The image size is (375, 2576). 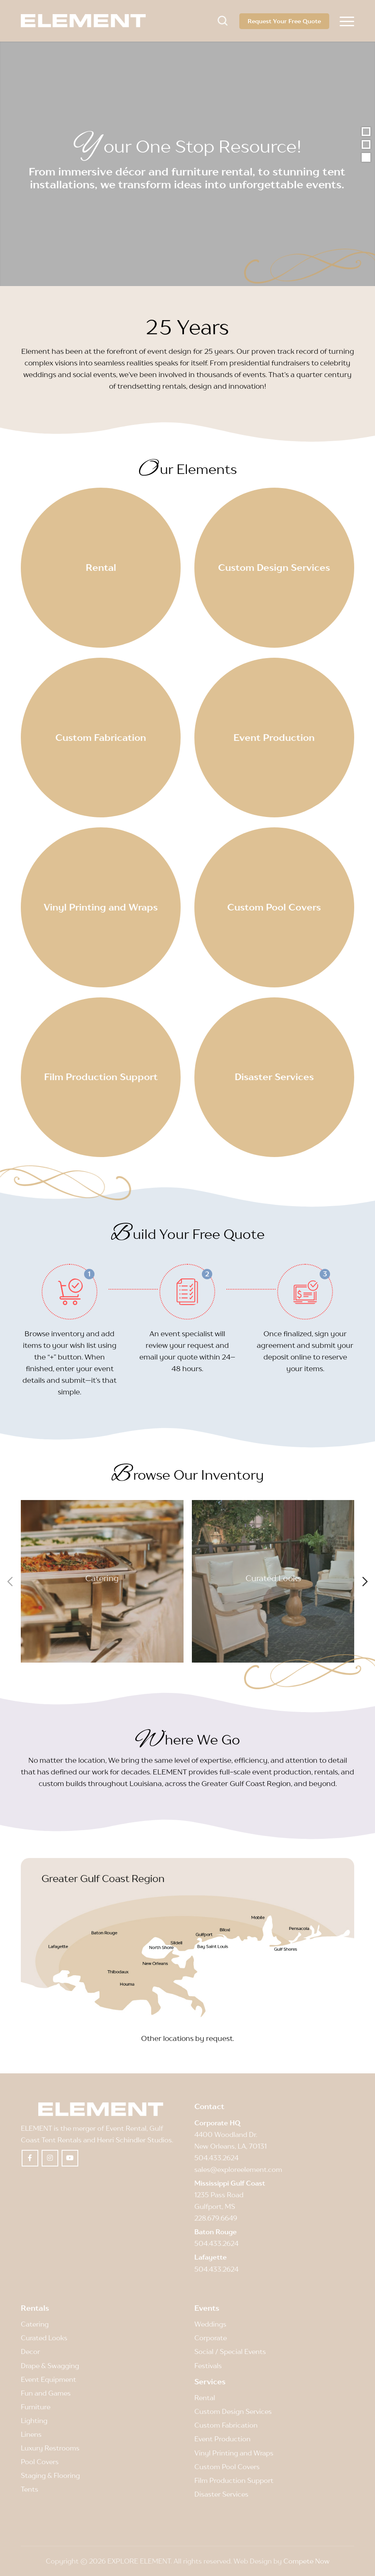 I want to click on 228.679.6649, so click(x=215, y=2218).